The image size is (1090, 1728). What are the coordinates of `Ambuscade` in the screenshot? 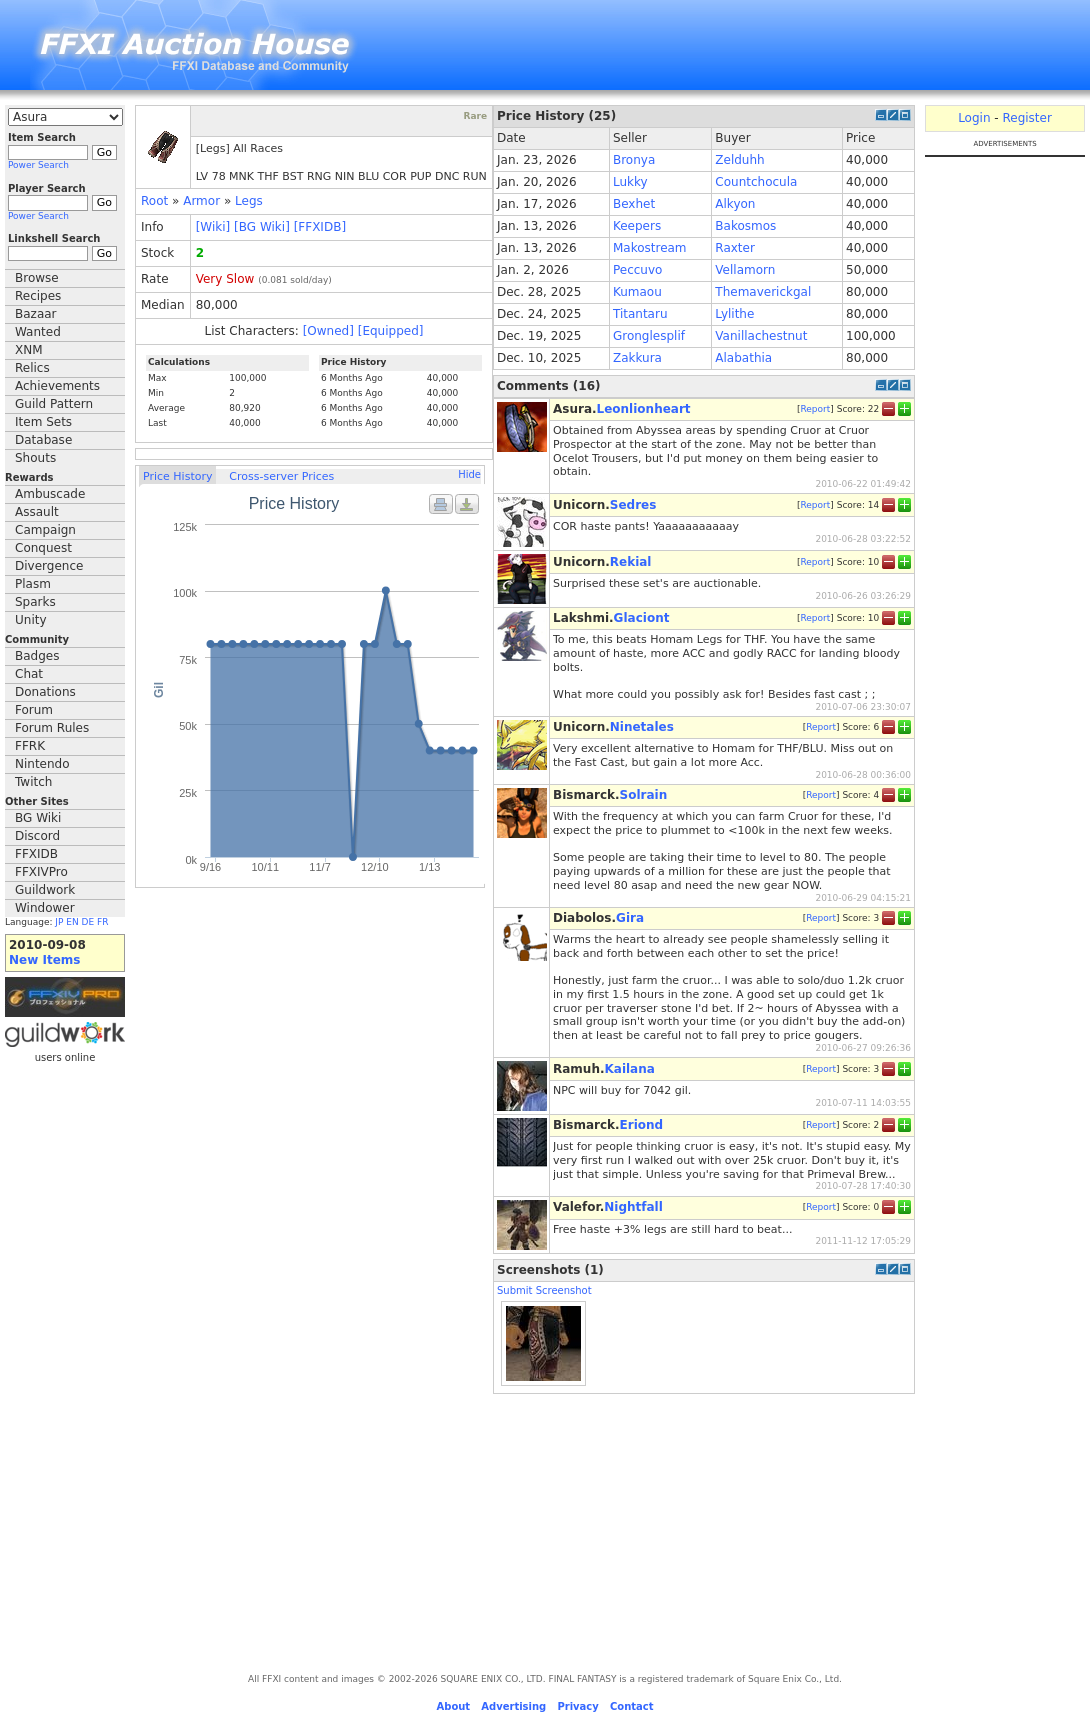 It's located at (50, 494).